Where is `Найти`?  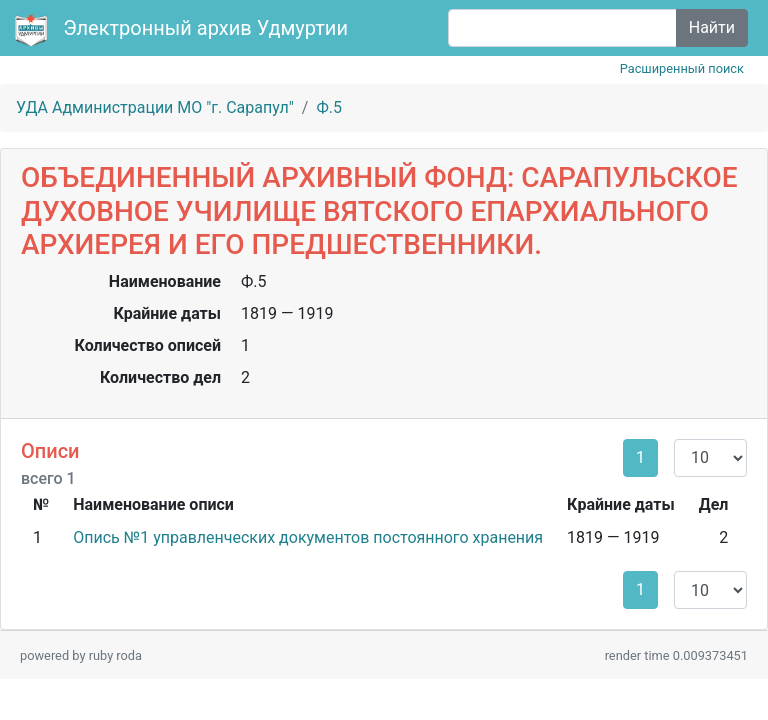
Найти is located at coordinates (712, 27).